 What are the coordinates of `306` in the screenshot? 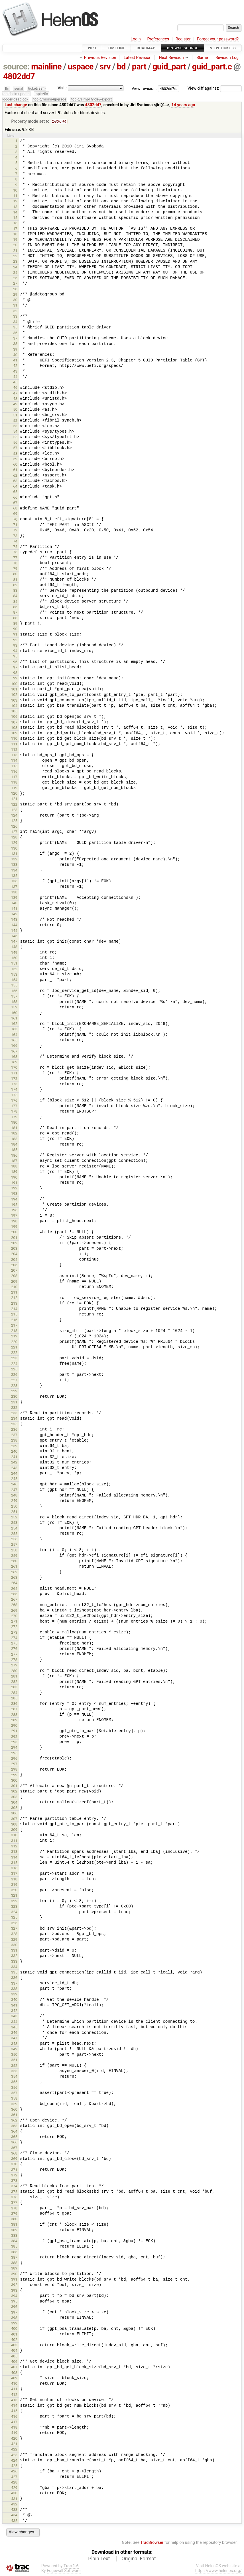 It's located at (14, 1814).